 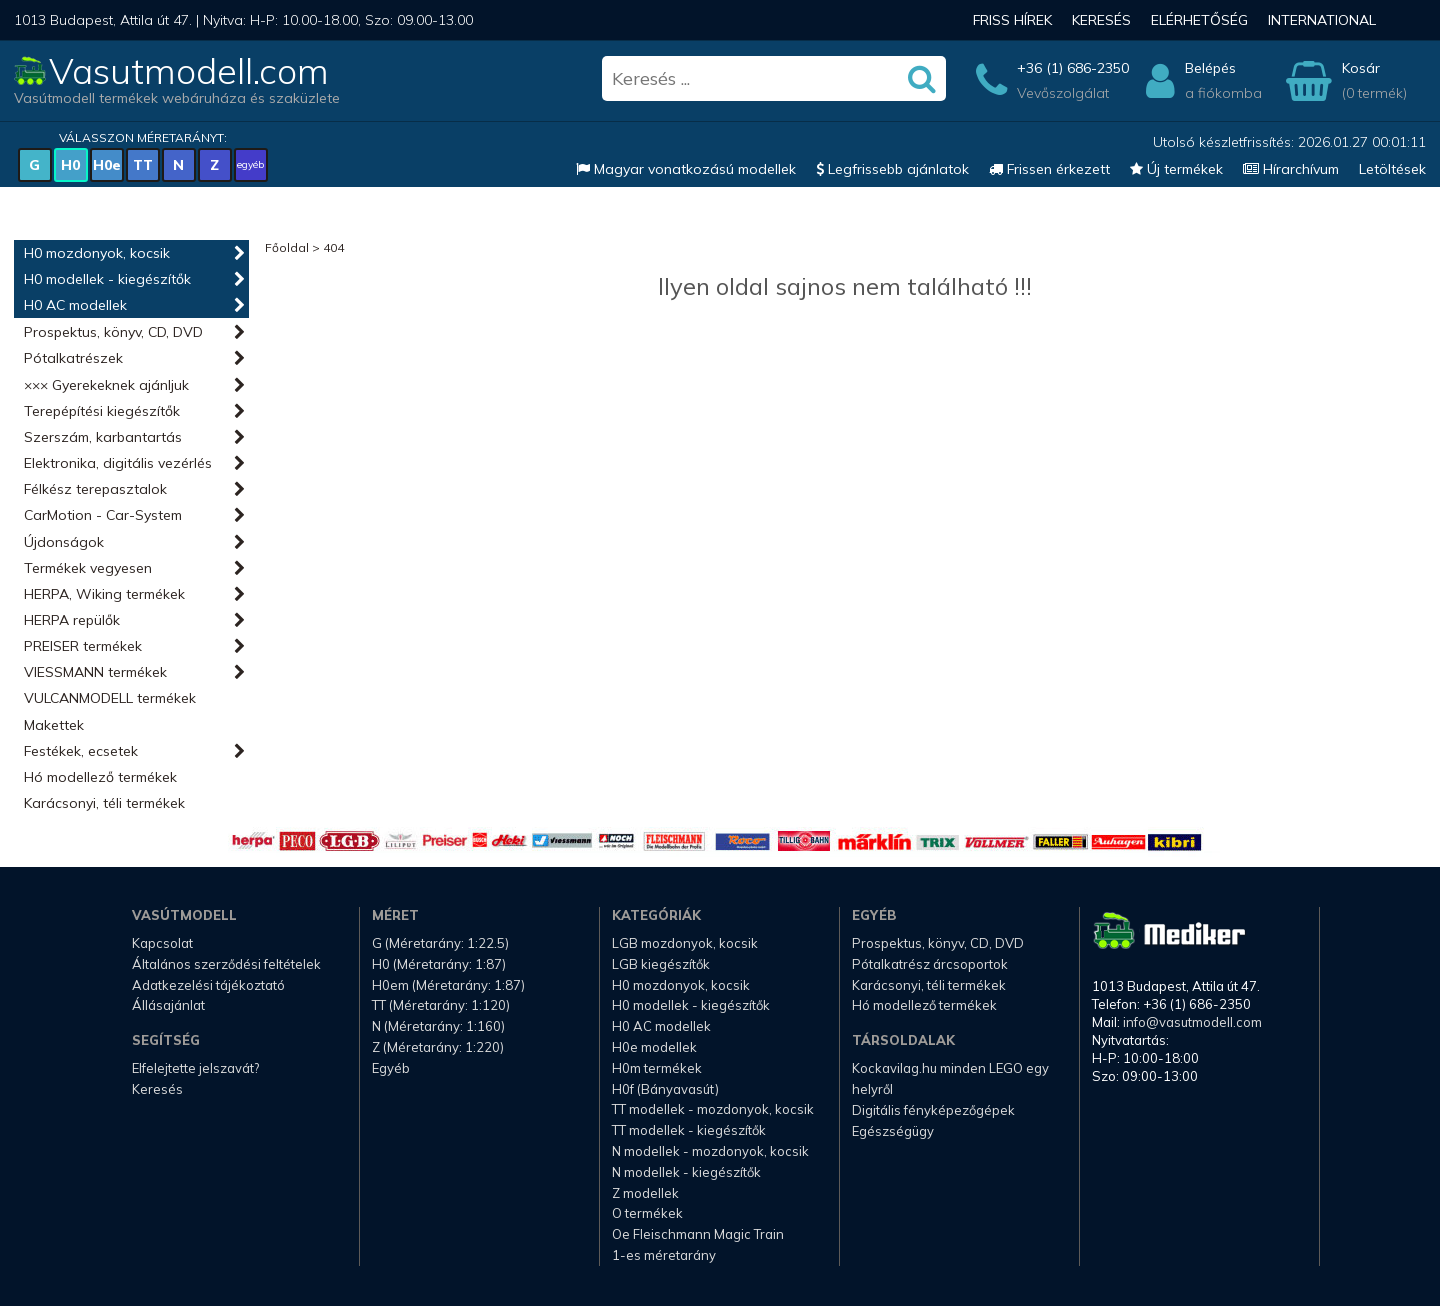 What do you see at coordinates (110, 698) in the screenshot?
I see `VULCANMODELL termékek` at bounding box center [110, 698].